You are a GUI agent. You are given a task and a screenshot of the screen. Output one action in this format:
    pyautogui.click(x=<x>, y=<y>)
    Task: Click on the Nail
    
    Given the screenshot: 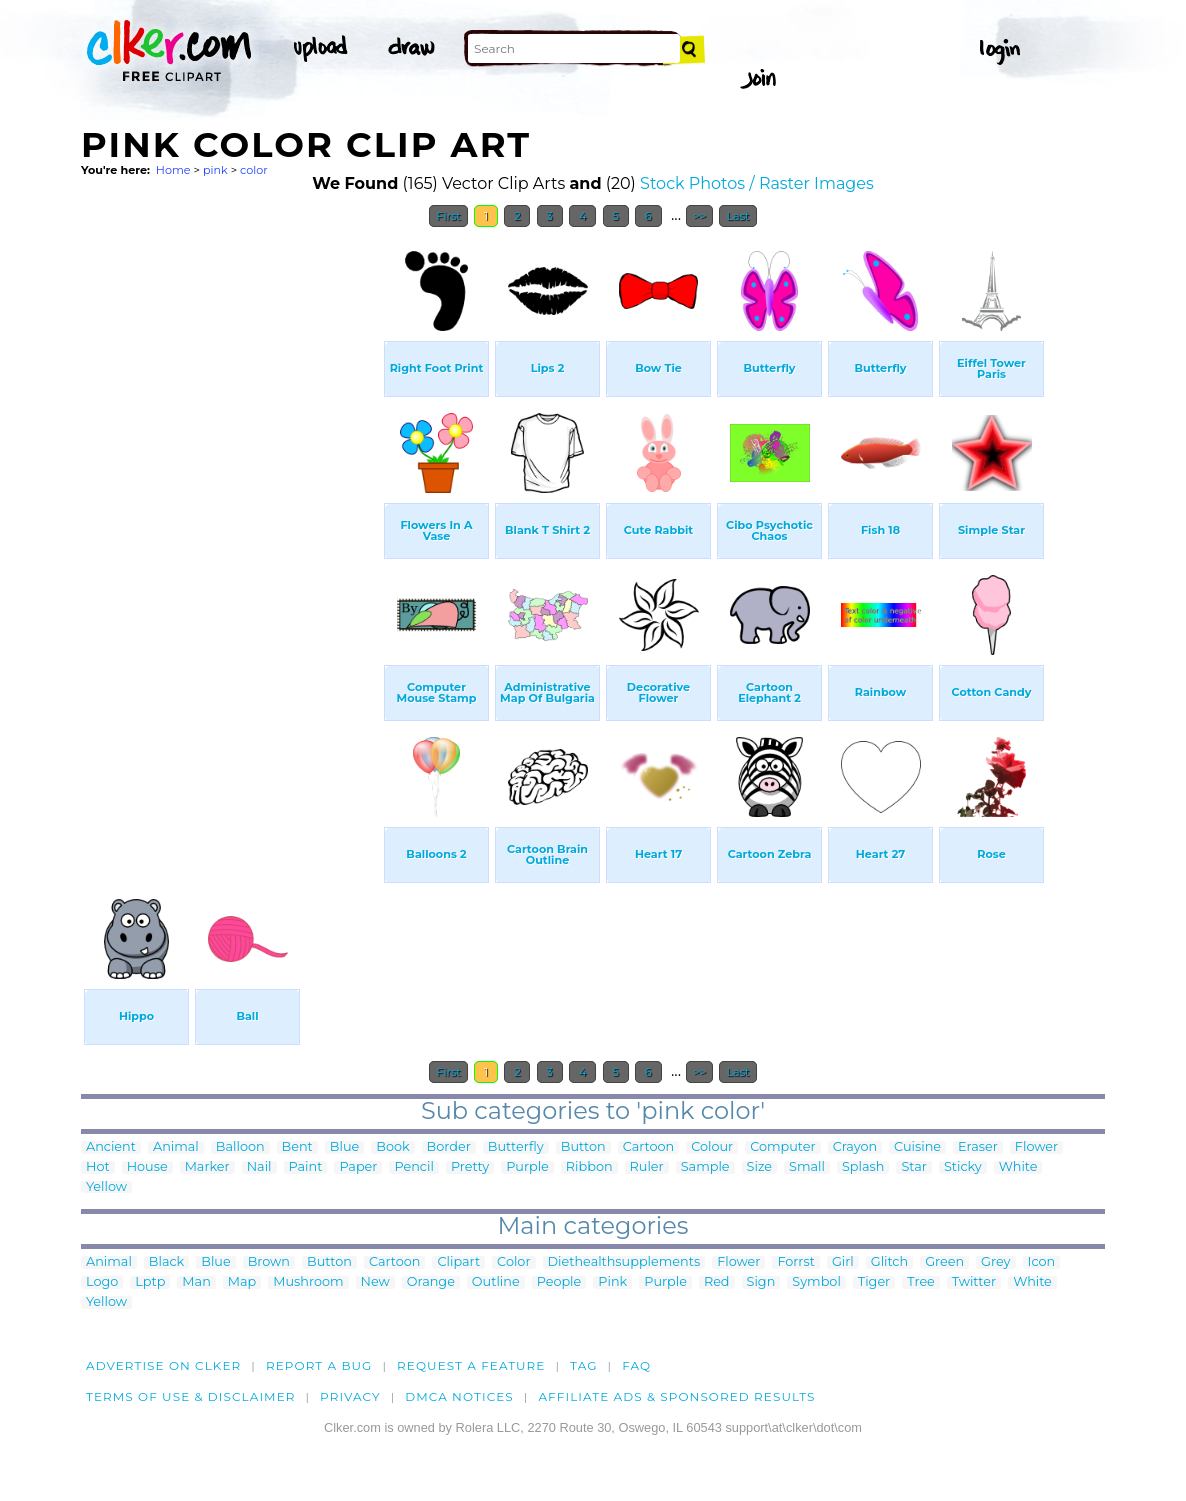 What is the action you would take?
    pyautogui.click(x=259, y=1167)
    